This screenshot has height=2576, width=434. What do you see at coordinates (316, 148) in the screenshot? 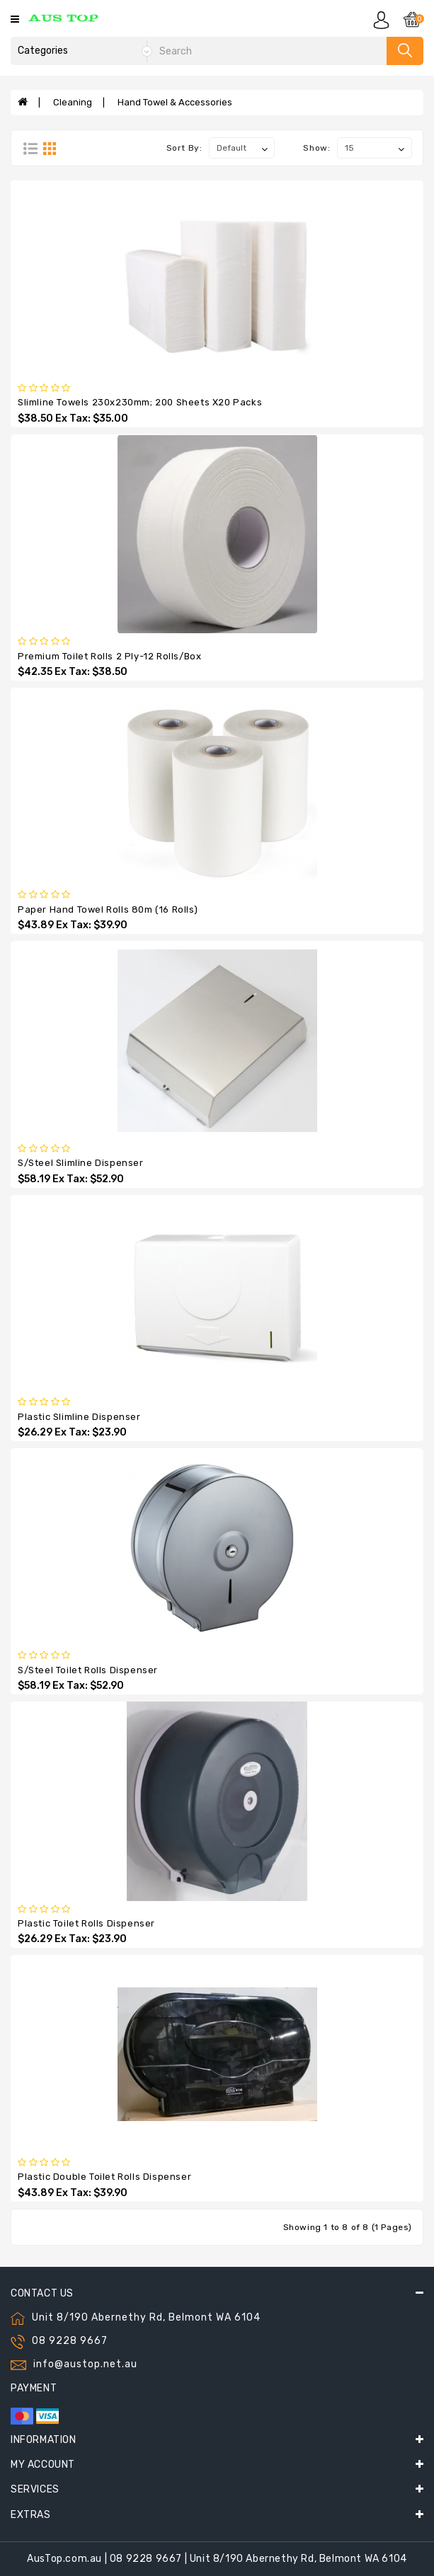
I see `Show:` at bounding box center [316, 148].